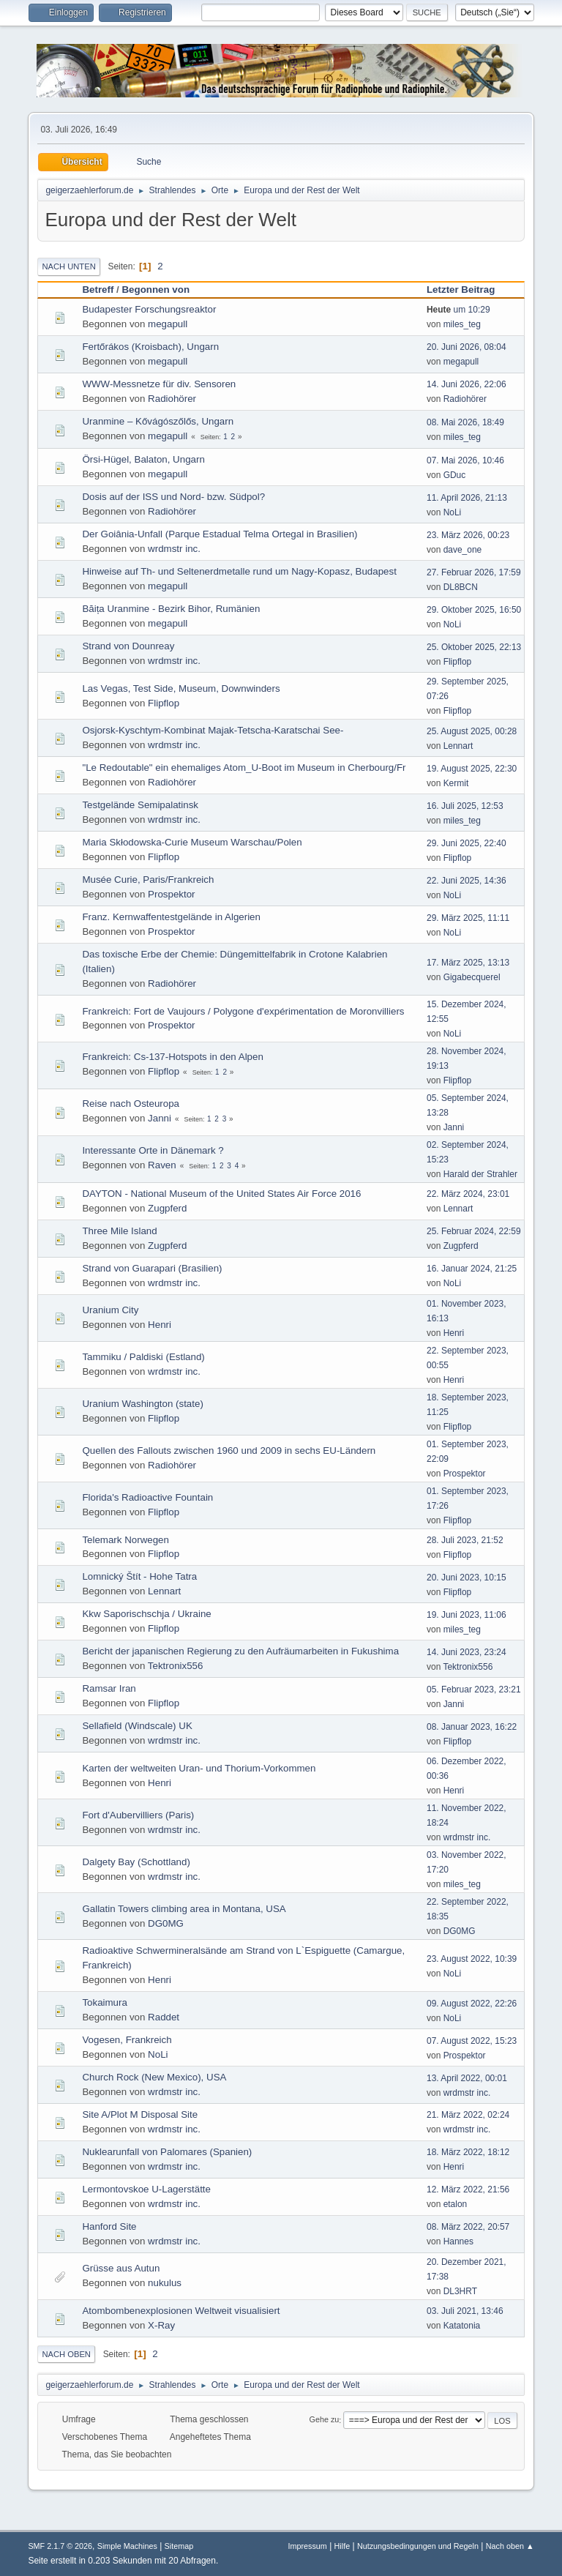  I want to click on Nach oben ▲, so click(510, 2546).